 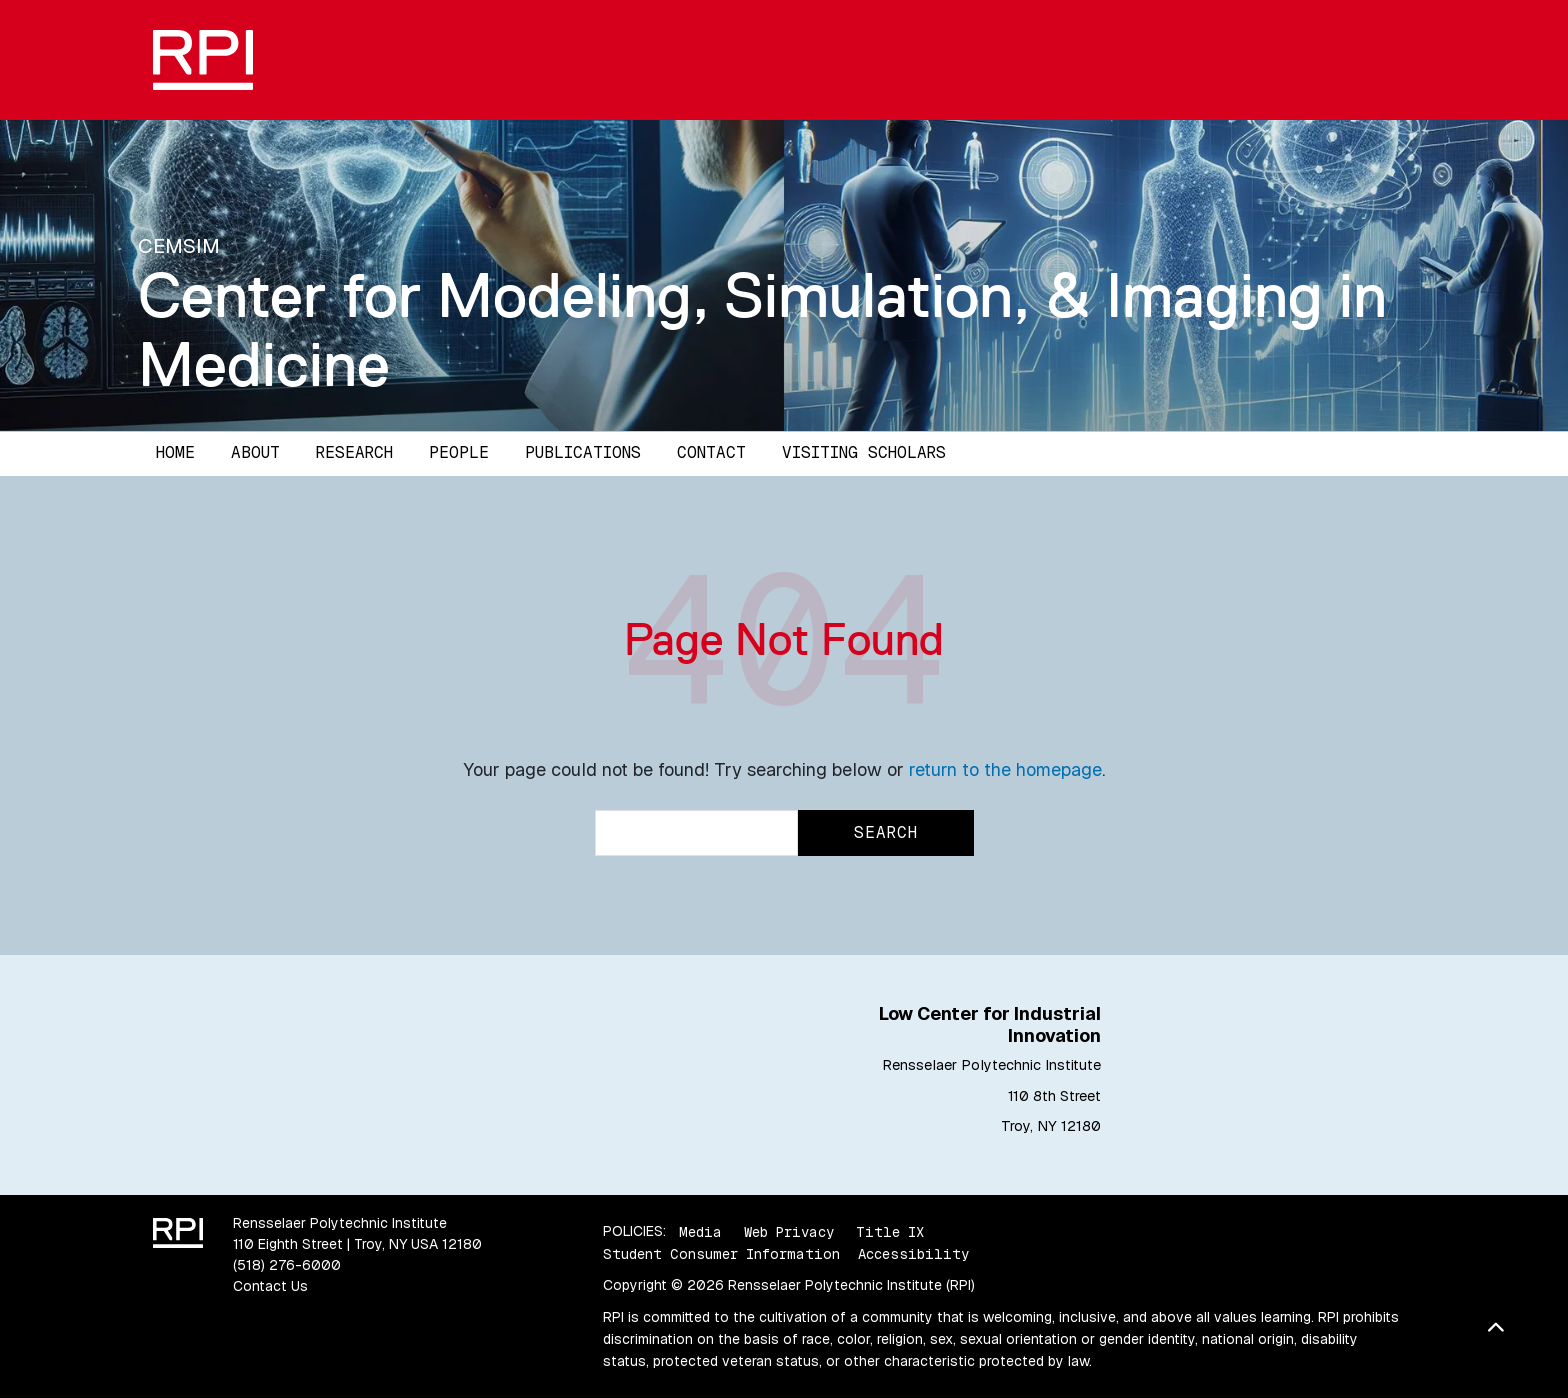 I want to click on Student Consumer Information, so click(x=721, y=1254).